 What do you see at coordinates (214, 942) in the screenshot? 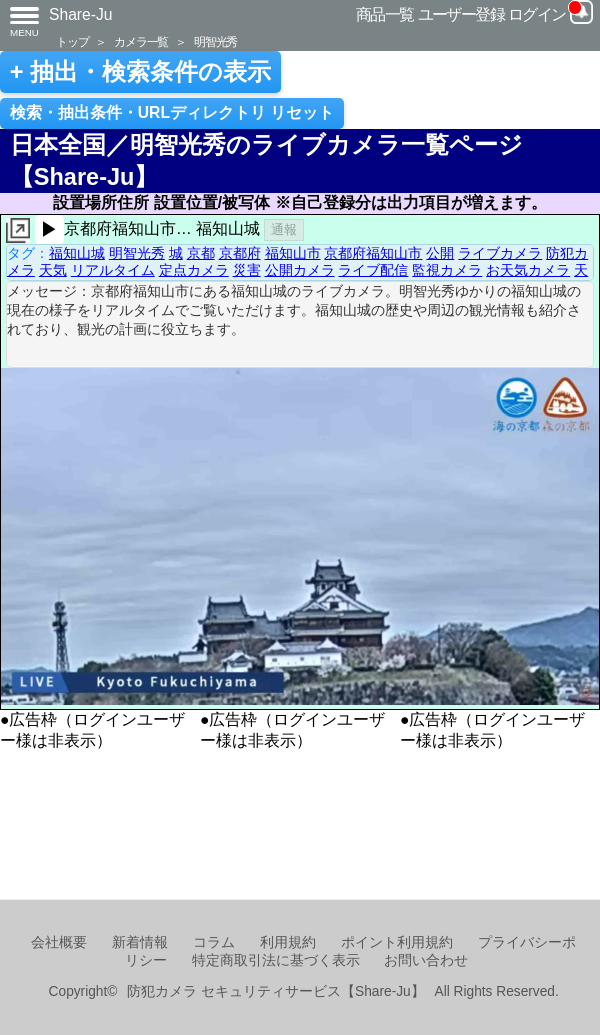
I see `コラム` at bounding box center [214, 942].